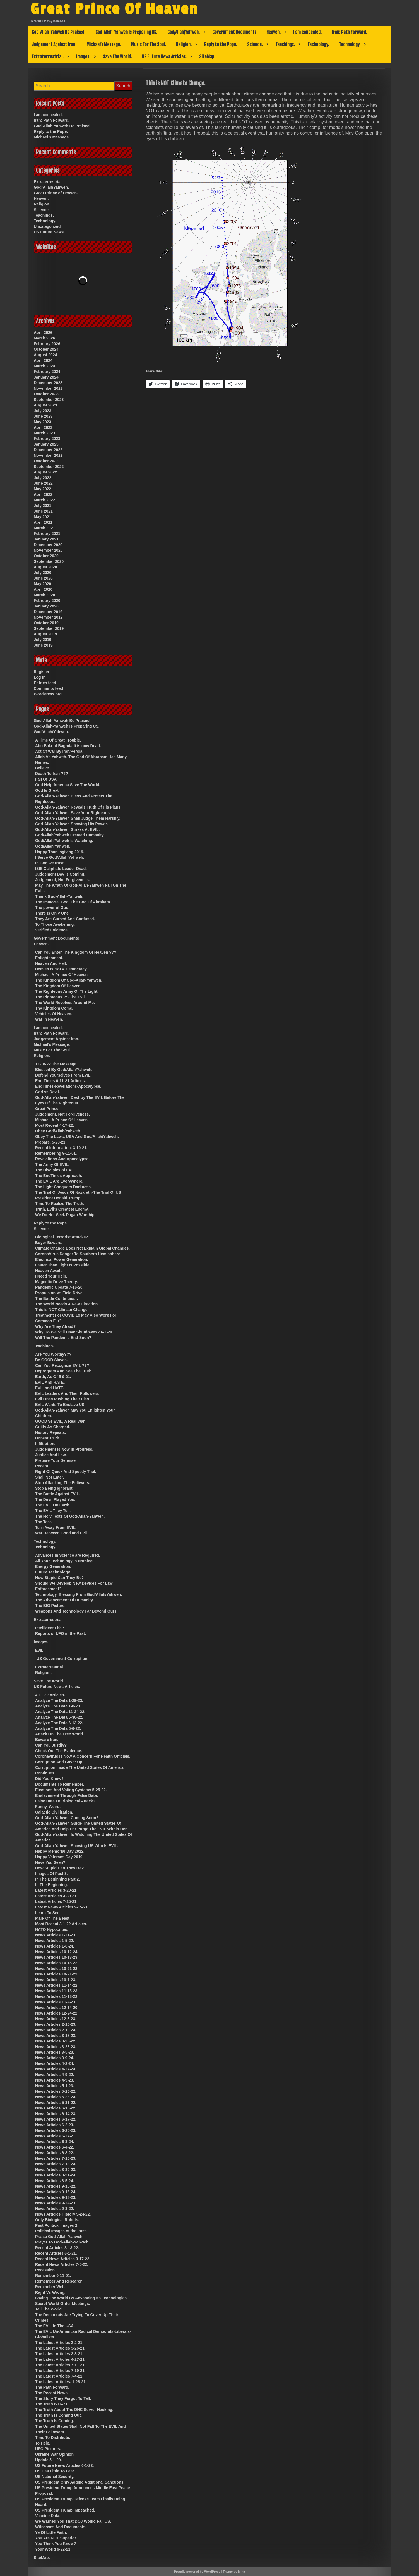 The width and height of the screenshot is (419, 2576). I want to click on Attack On The Free World., so click(59, 1734).